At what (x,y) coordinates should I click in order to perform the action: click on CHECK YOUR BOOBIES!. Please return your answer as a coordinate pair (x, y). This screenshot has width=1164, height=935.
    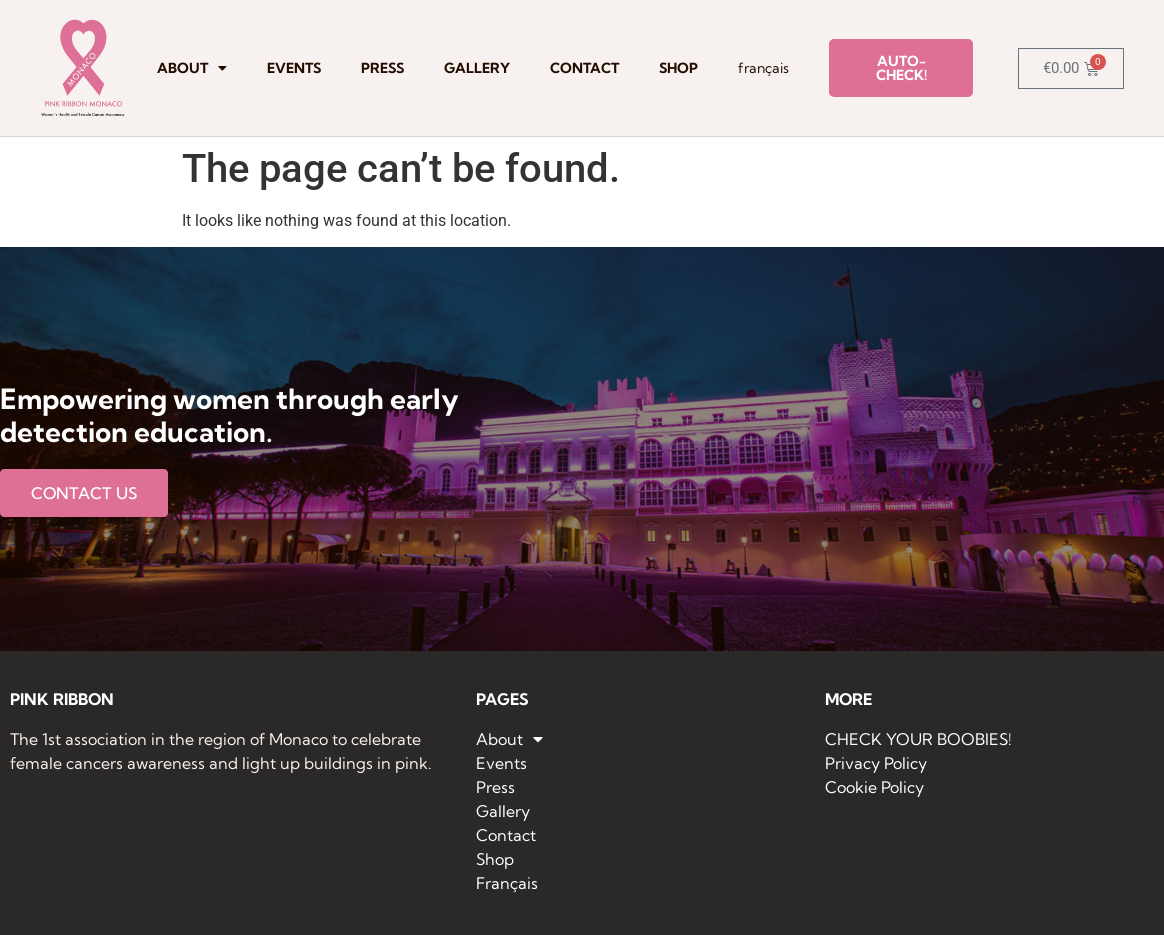
    Looking at the image, I should click on (918, 739).